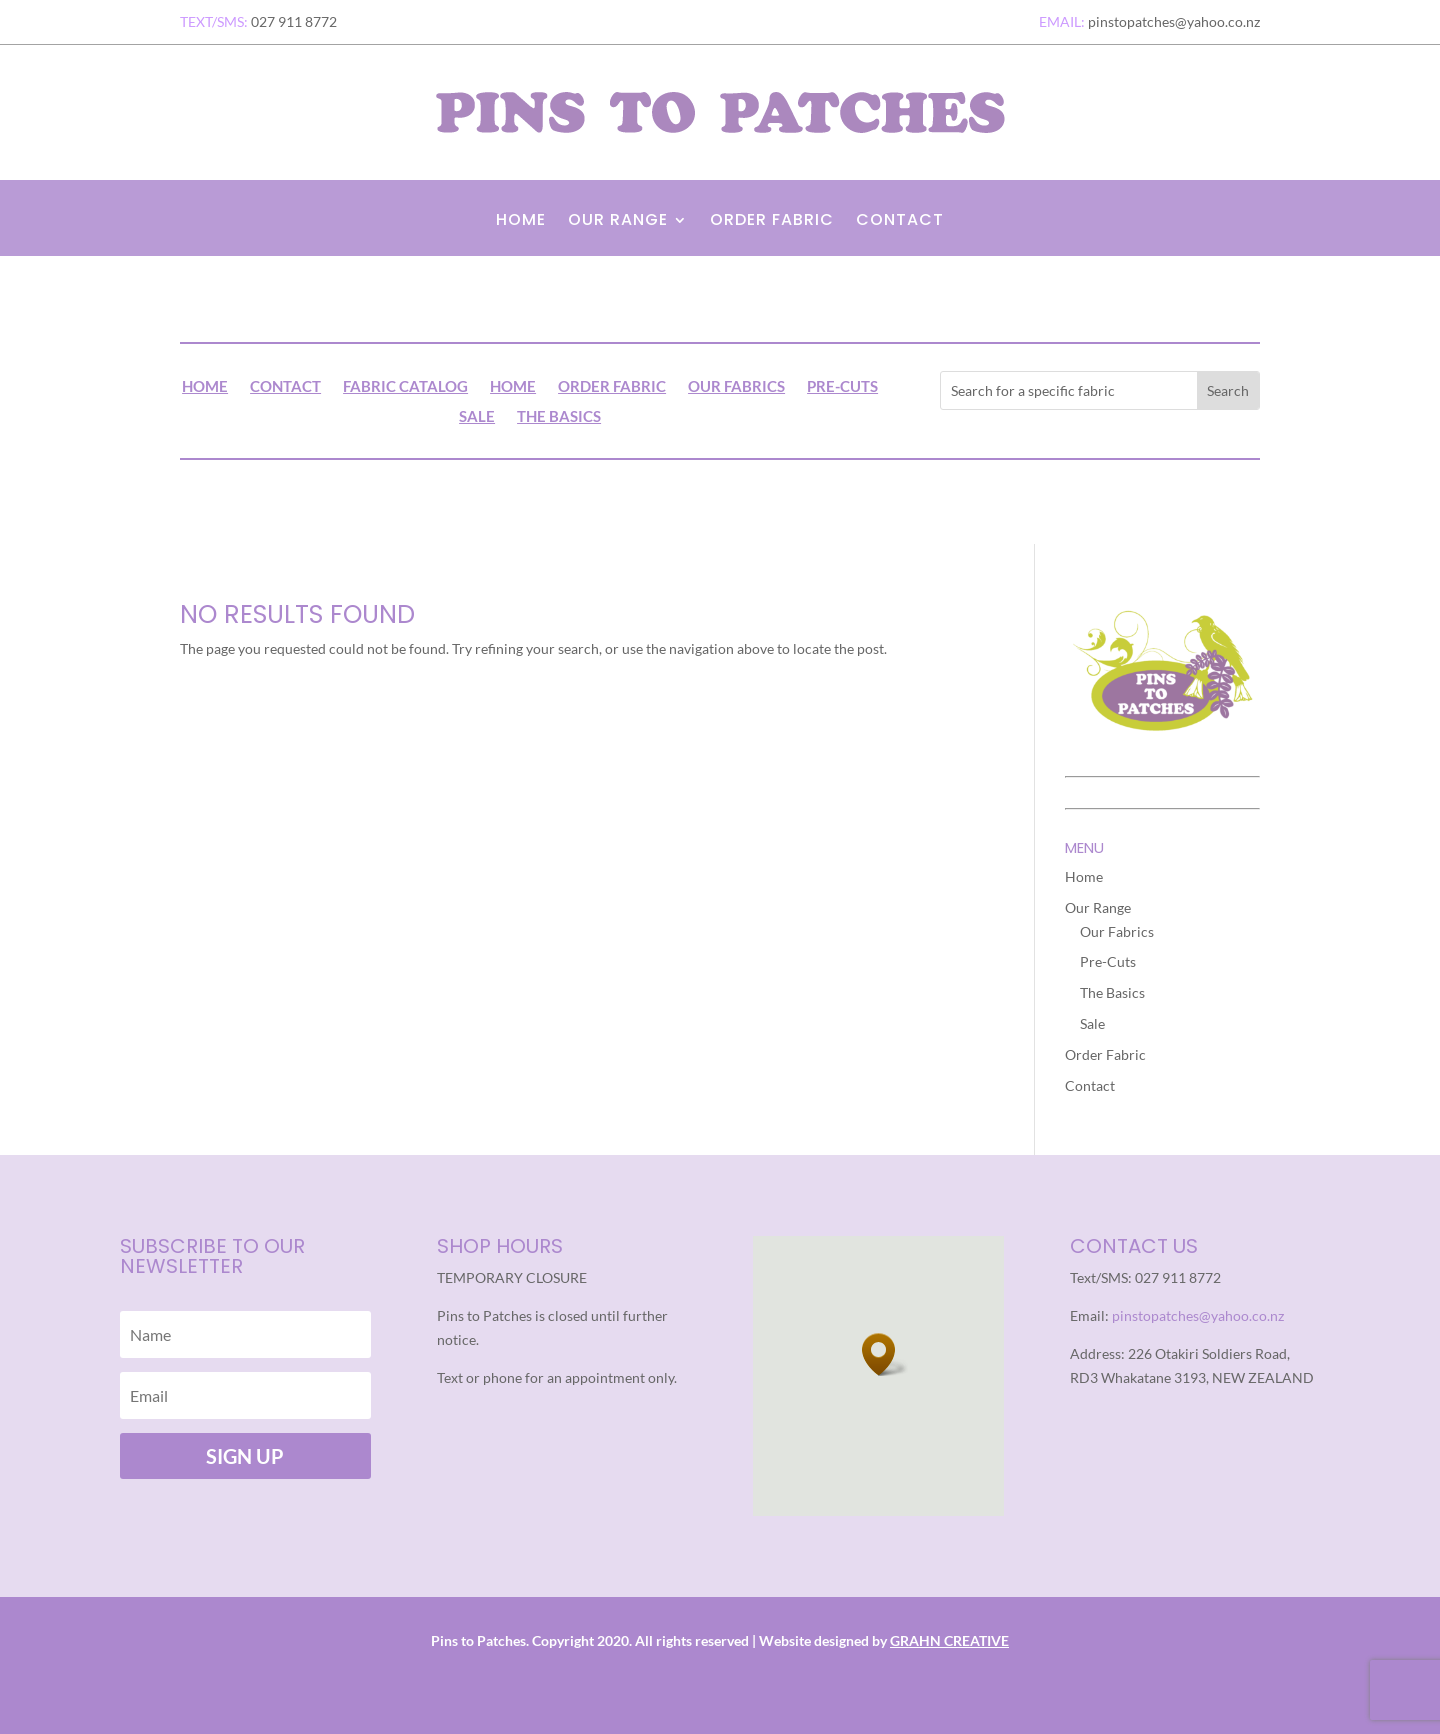  Describe the element at coordinates (405, 387) in the screenshot. I see `Fabric Catalog` at that location.